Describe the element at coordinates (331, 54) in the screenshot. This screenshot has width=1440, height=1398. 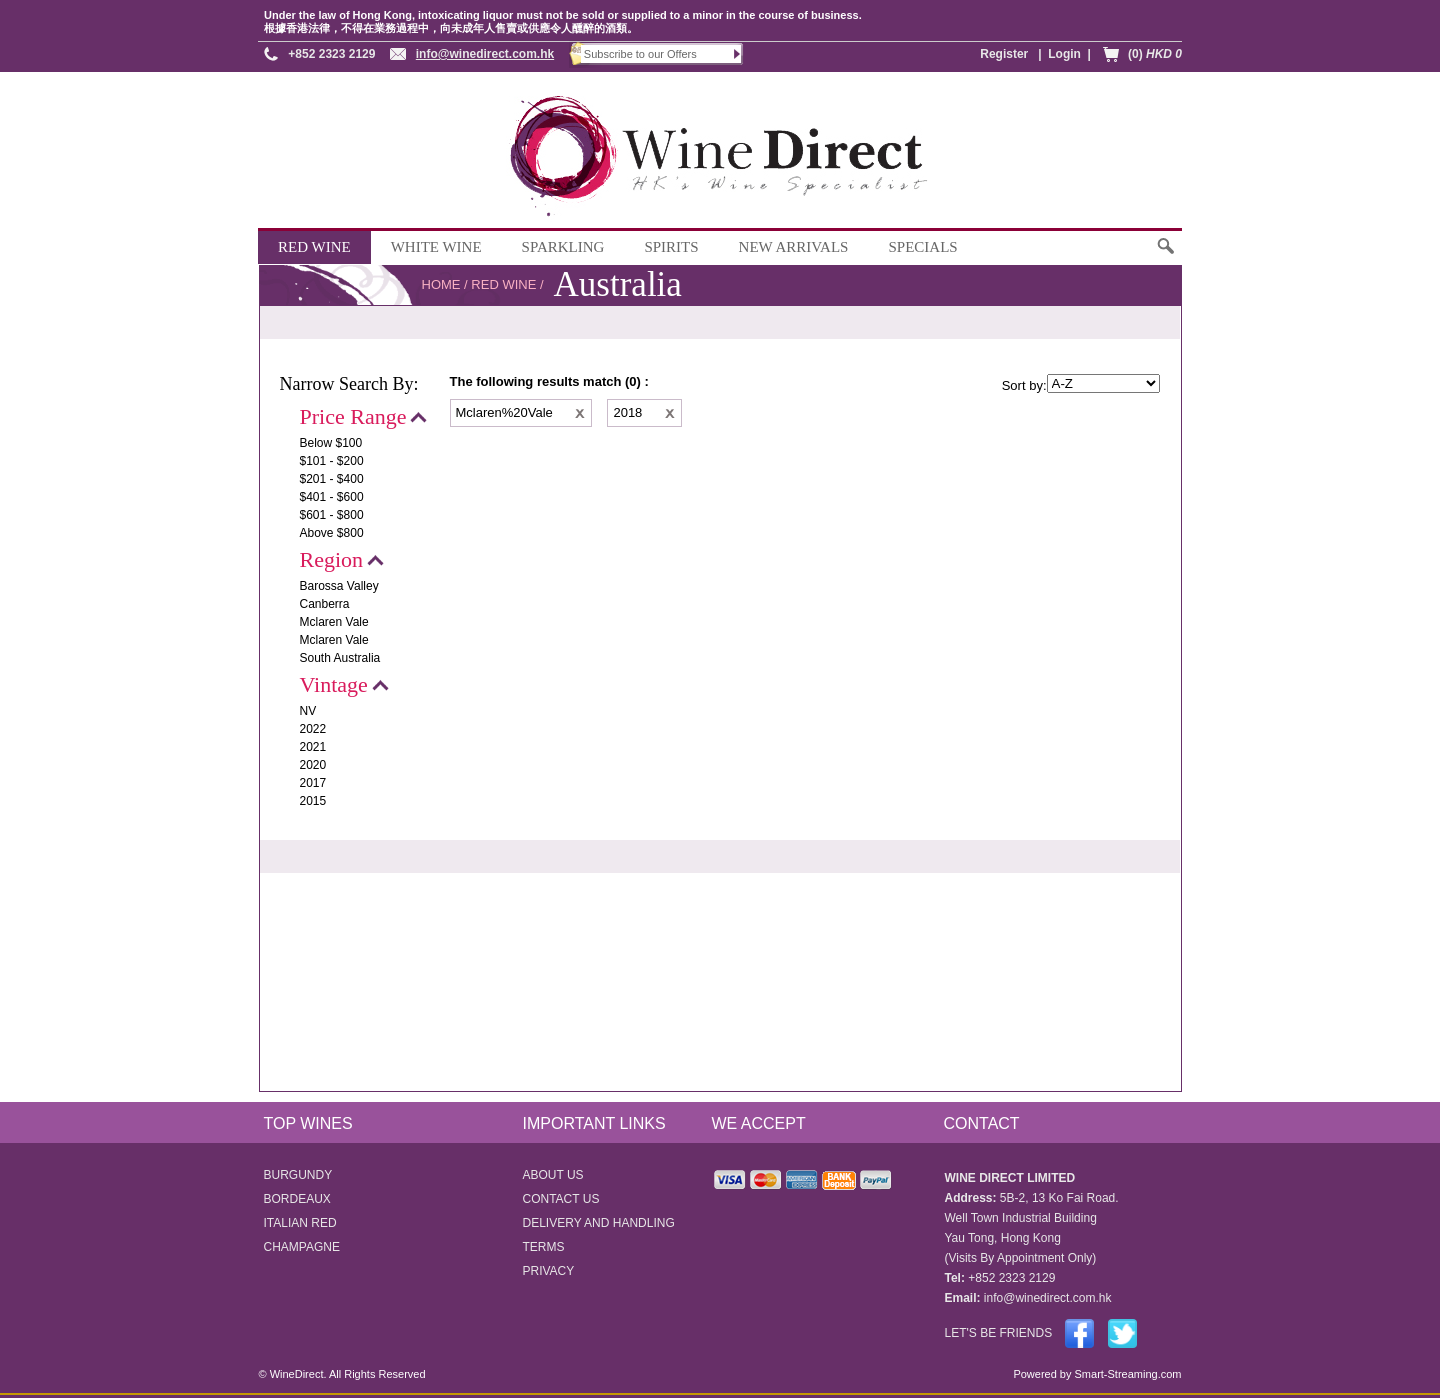
I see `+852 2323 2129` at that location.